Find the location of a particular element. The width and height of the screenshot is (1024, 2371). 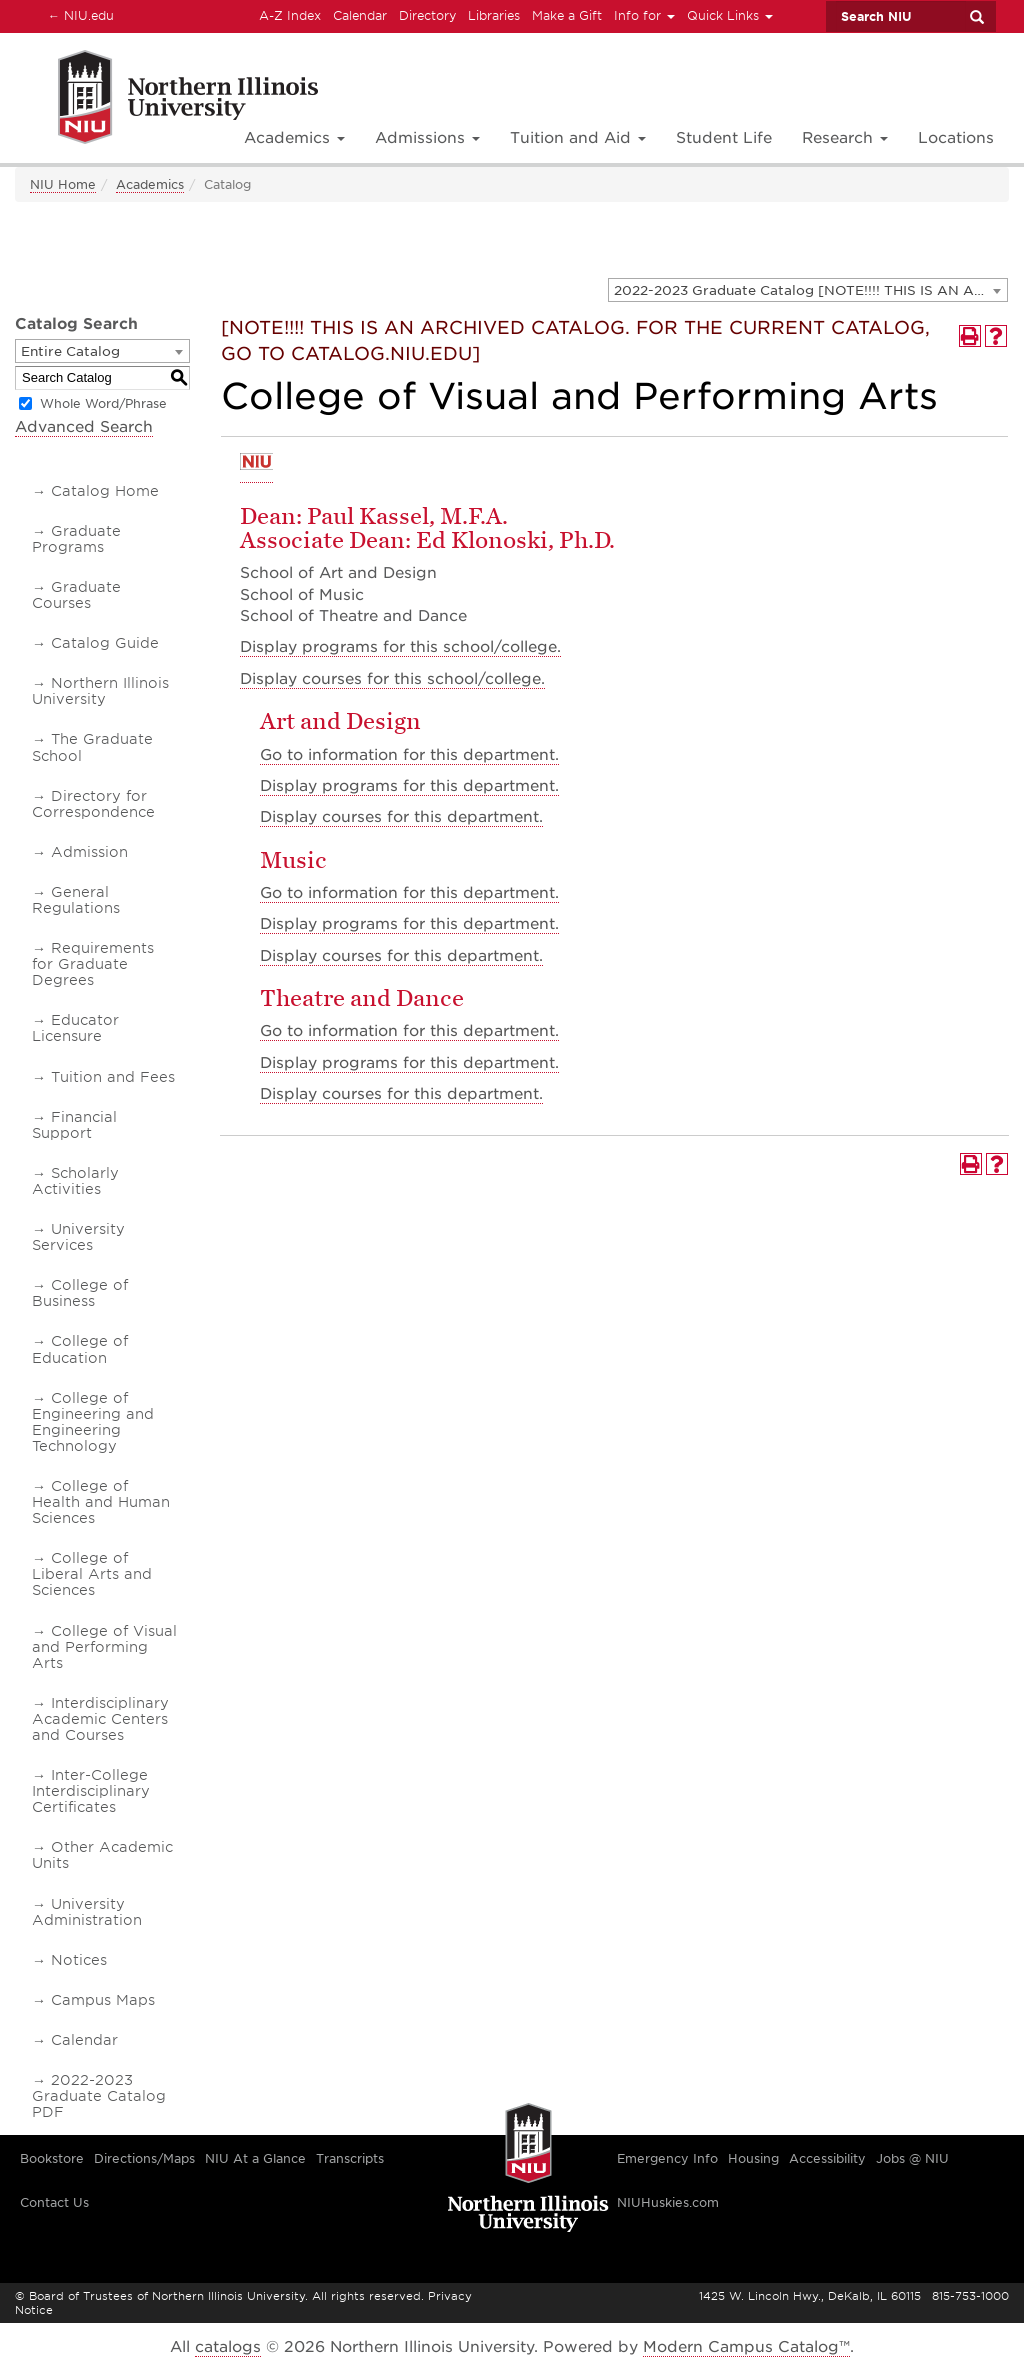

Financial Support is located at coordinates (74, 1125).